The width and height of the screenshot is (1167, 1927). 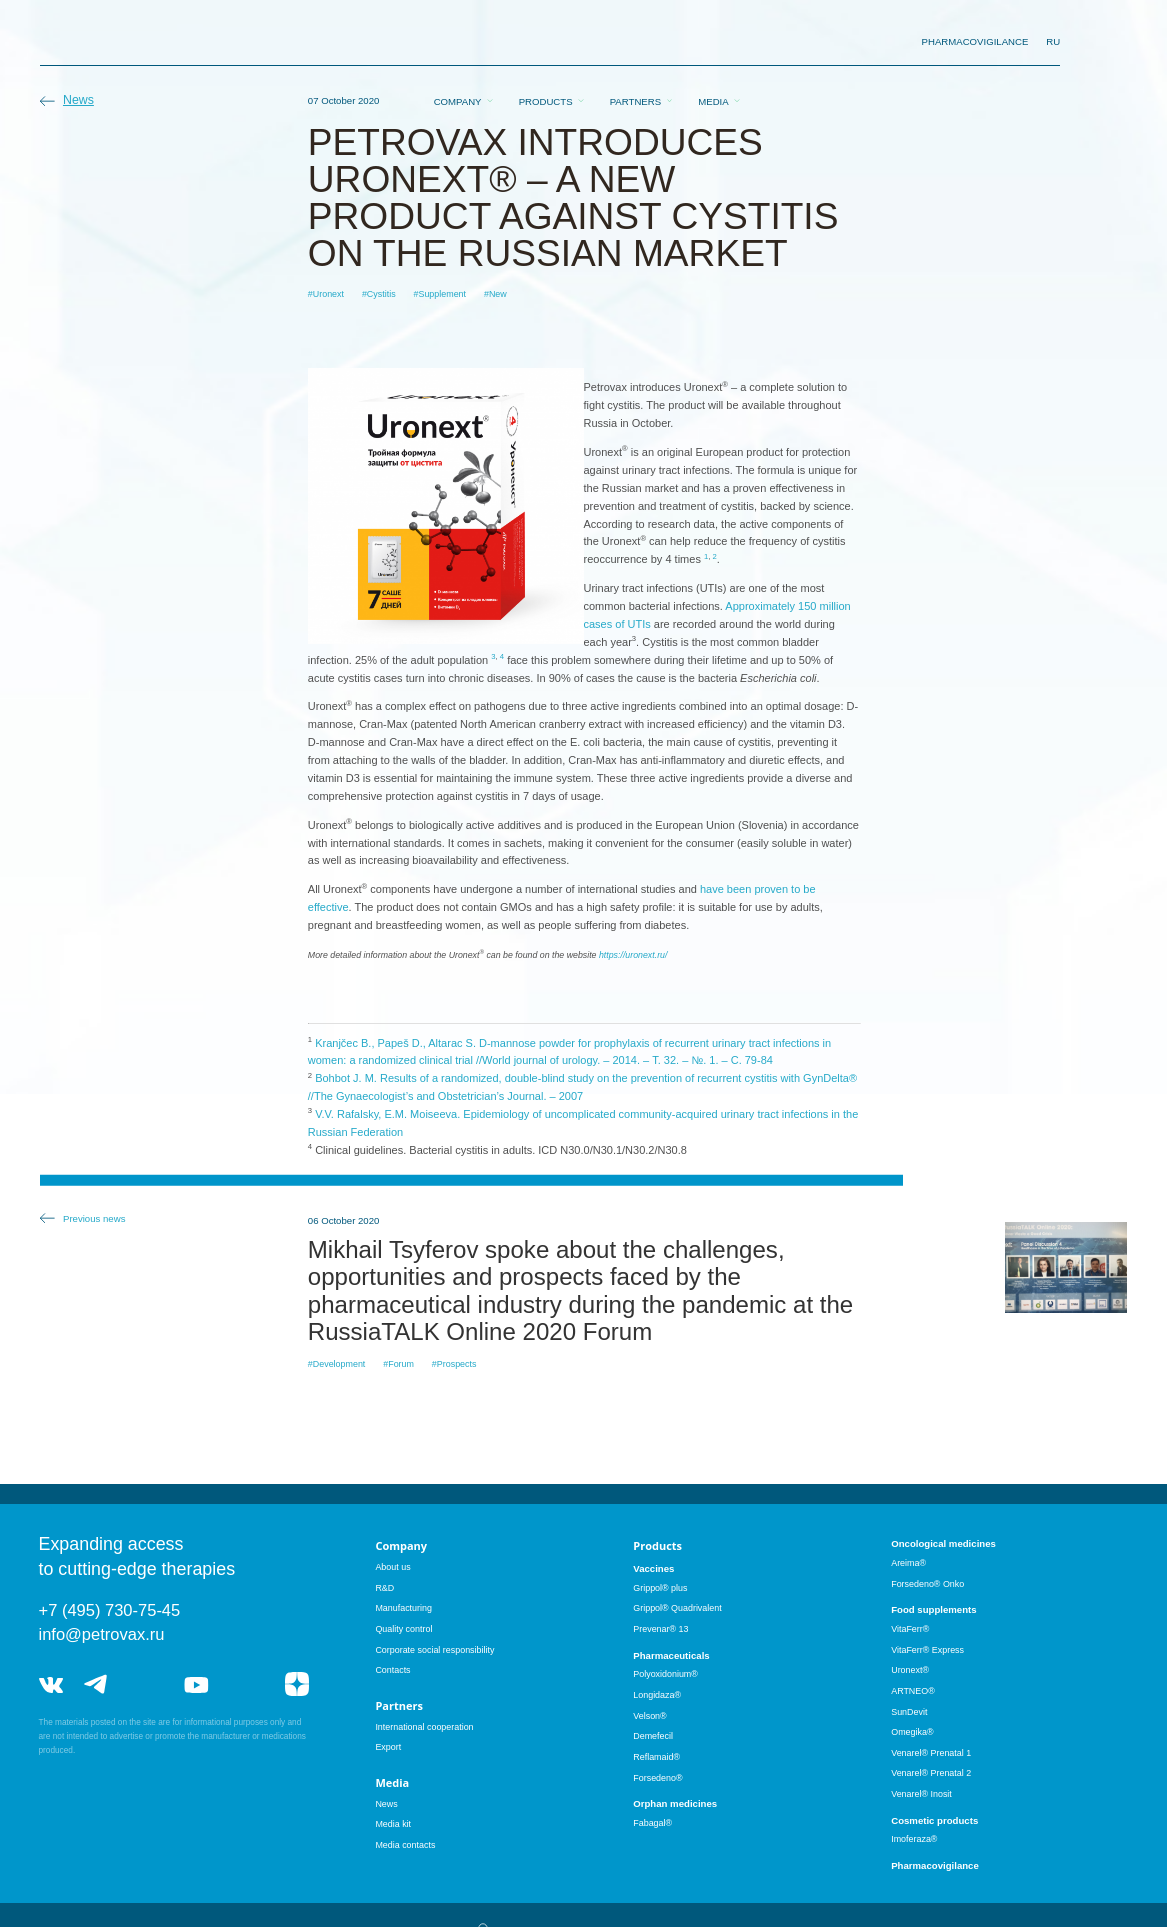 What do you see at coordinates (384, 1588) in the screenshot?
I see `R&D` at bounding box center [384, 1588].